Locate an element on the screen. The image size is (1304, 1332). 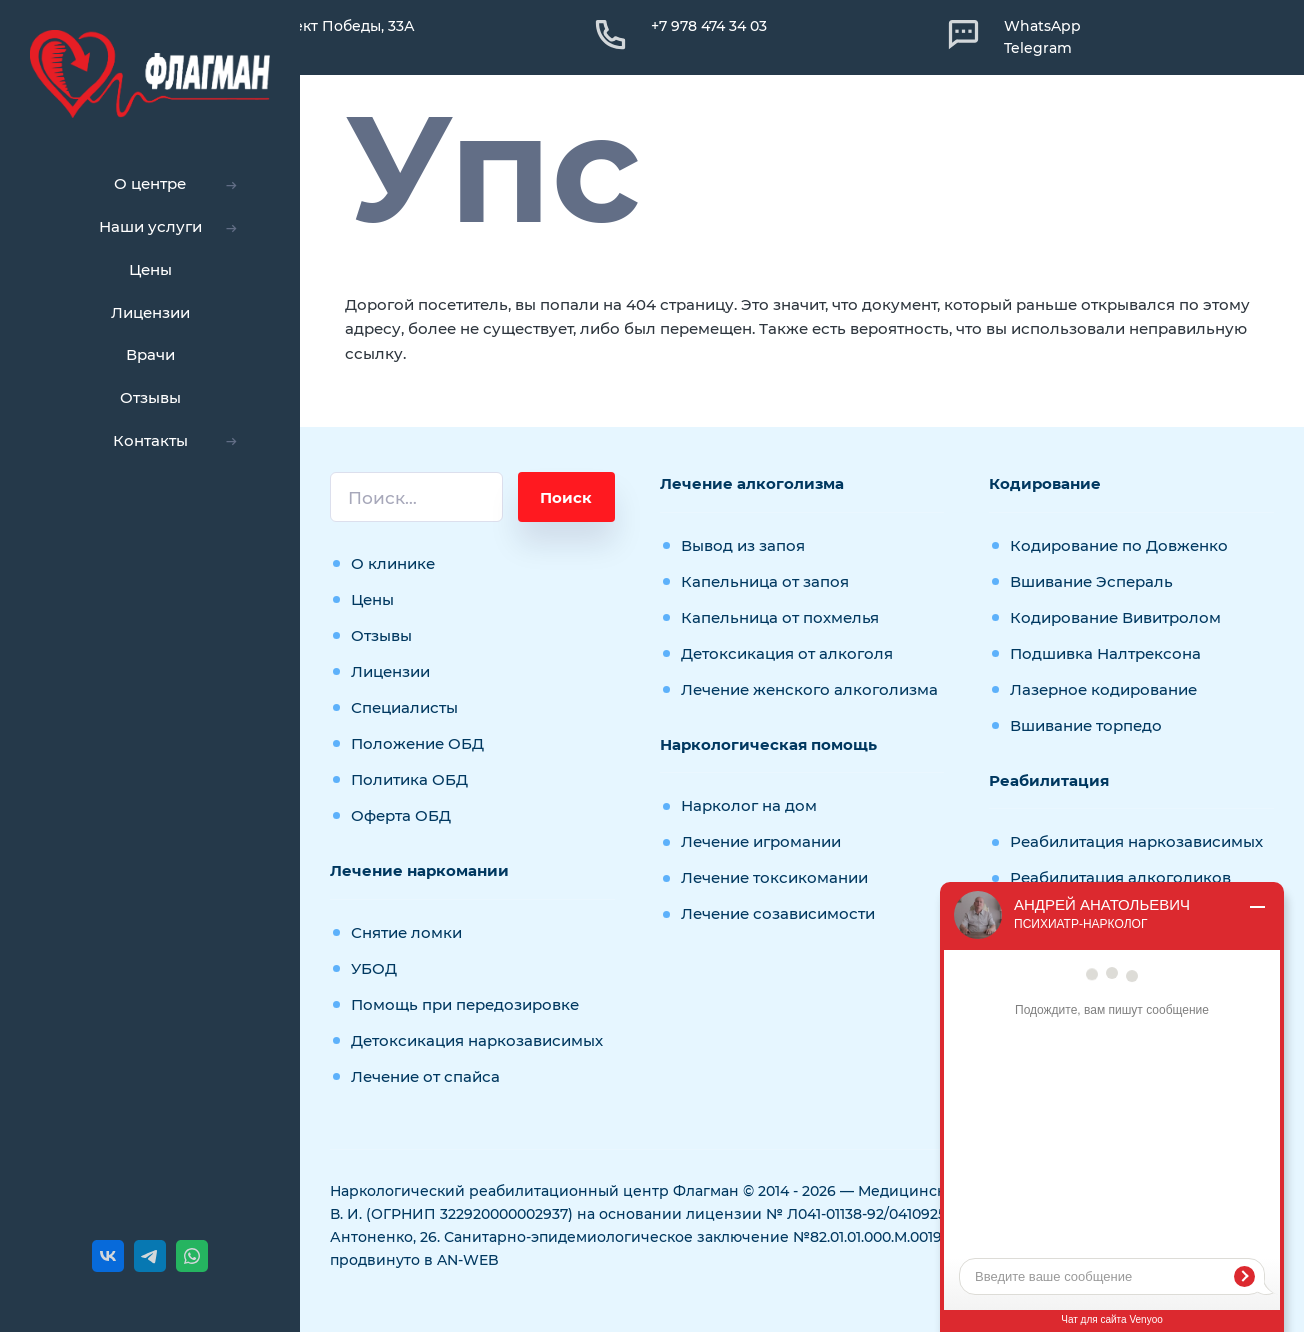
Капельница от запоя is located at coordinates (765, 581).